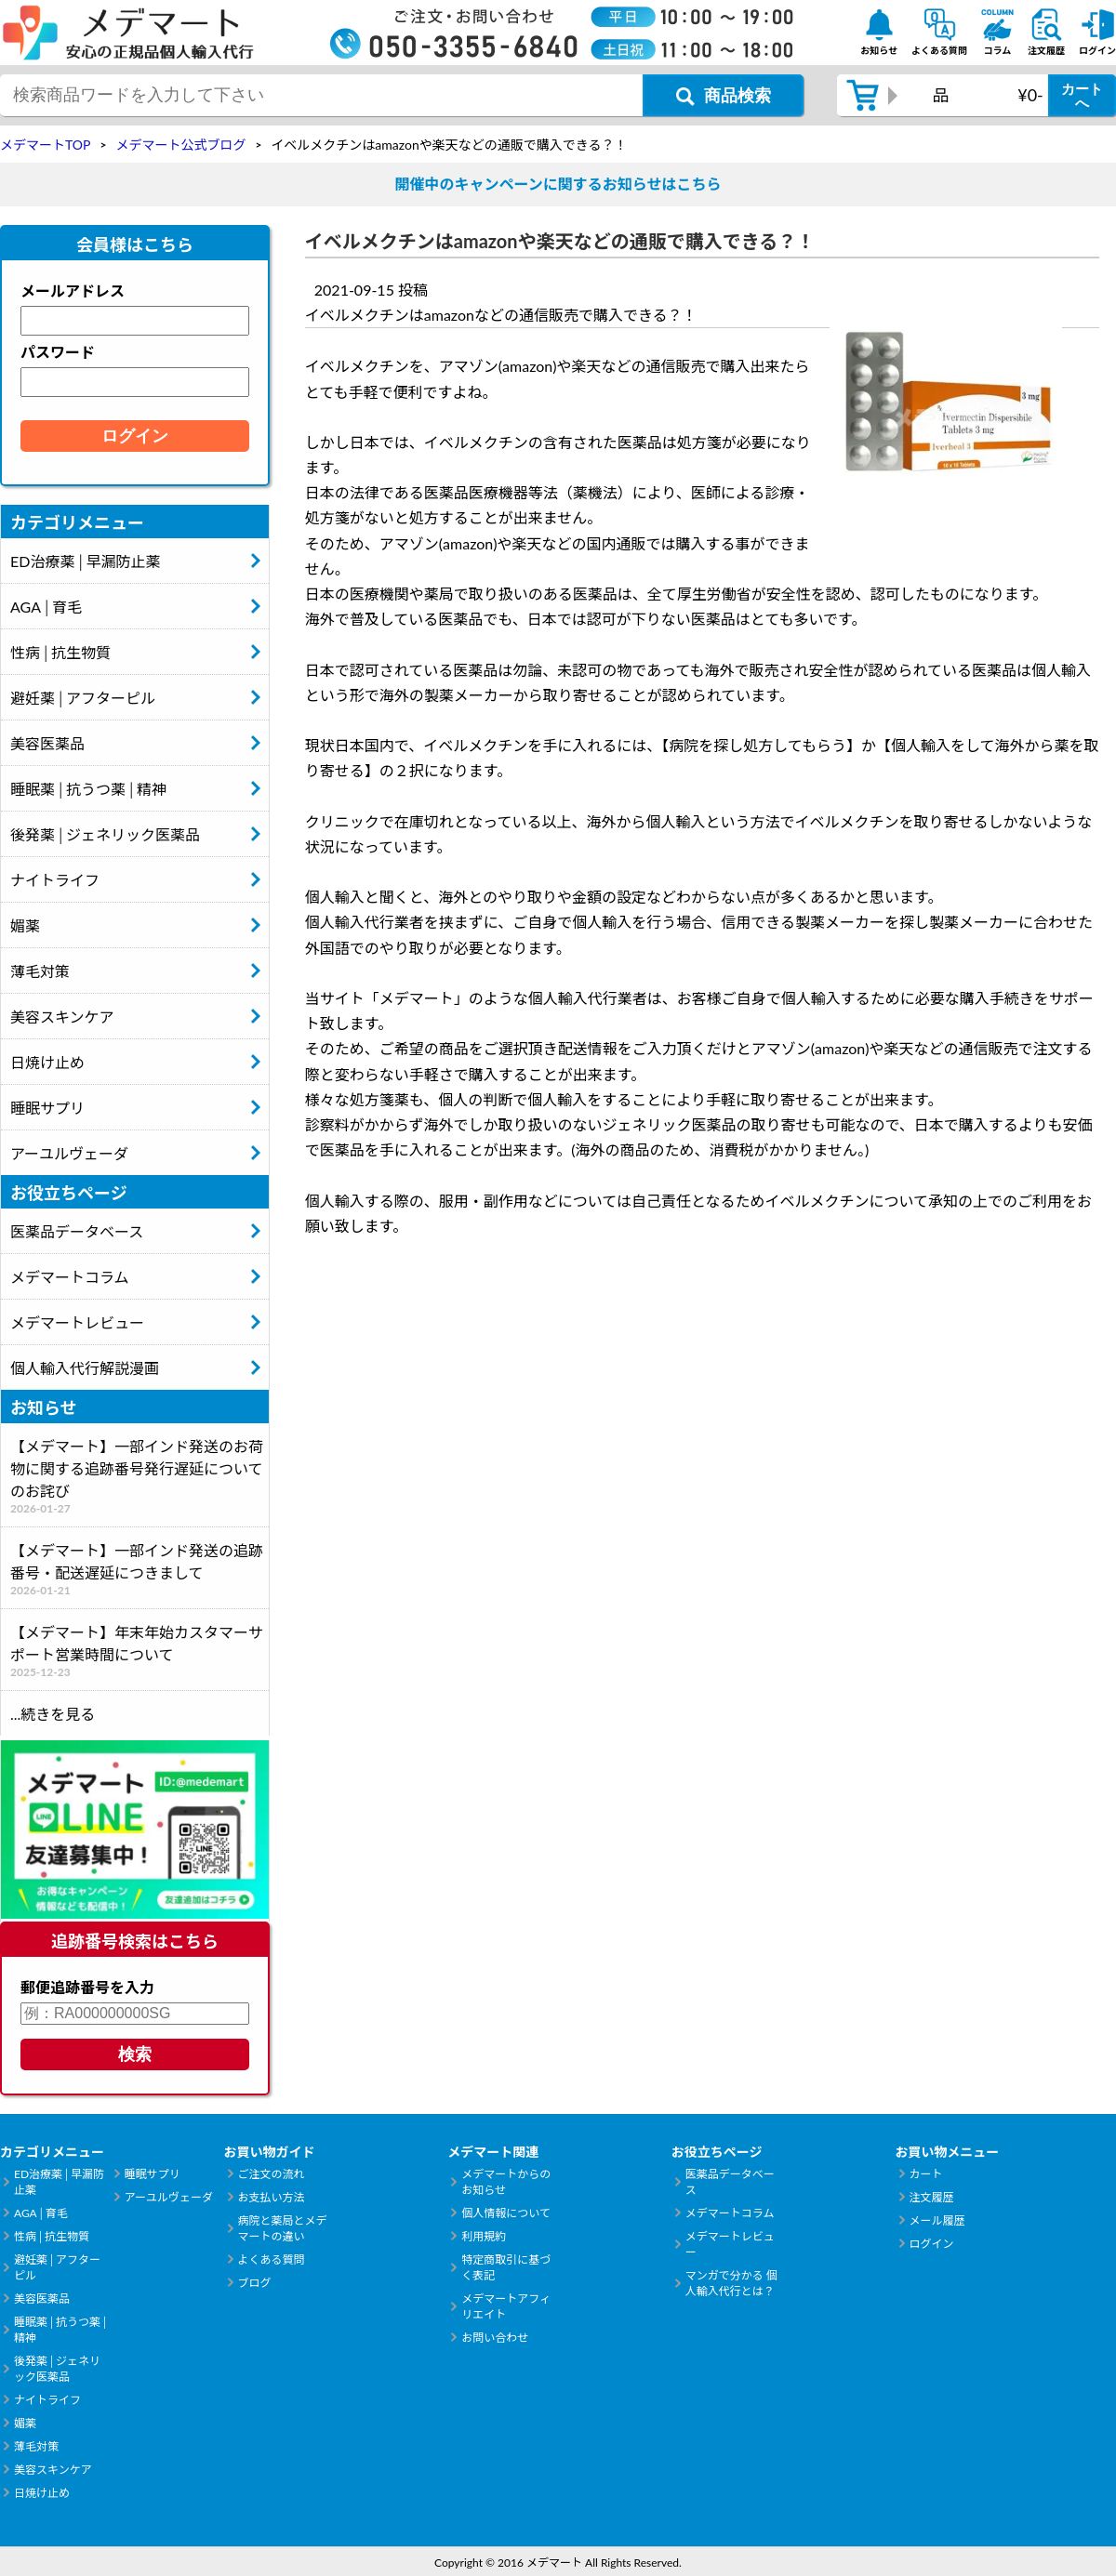 This screenshot has height=2576, width=1116. Describe the element at coordinates (76, 1231) in the screenshot. I see `医薬品データベース` at that location.